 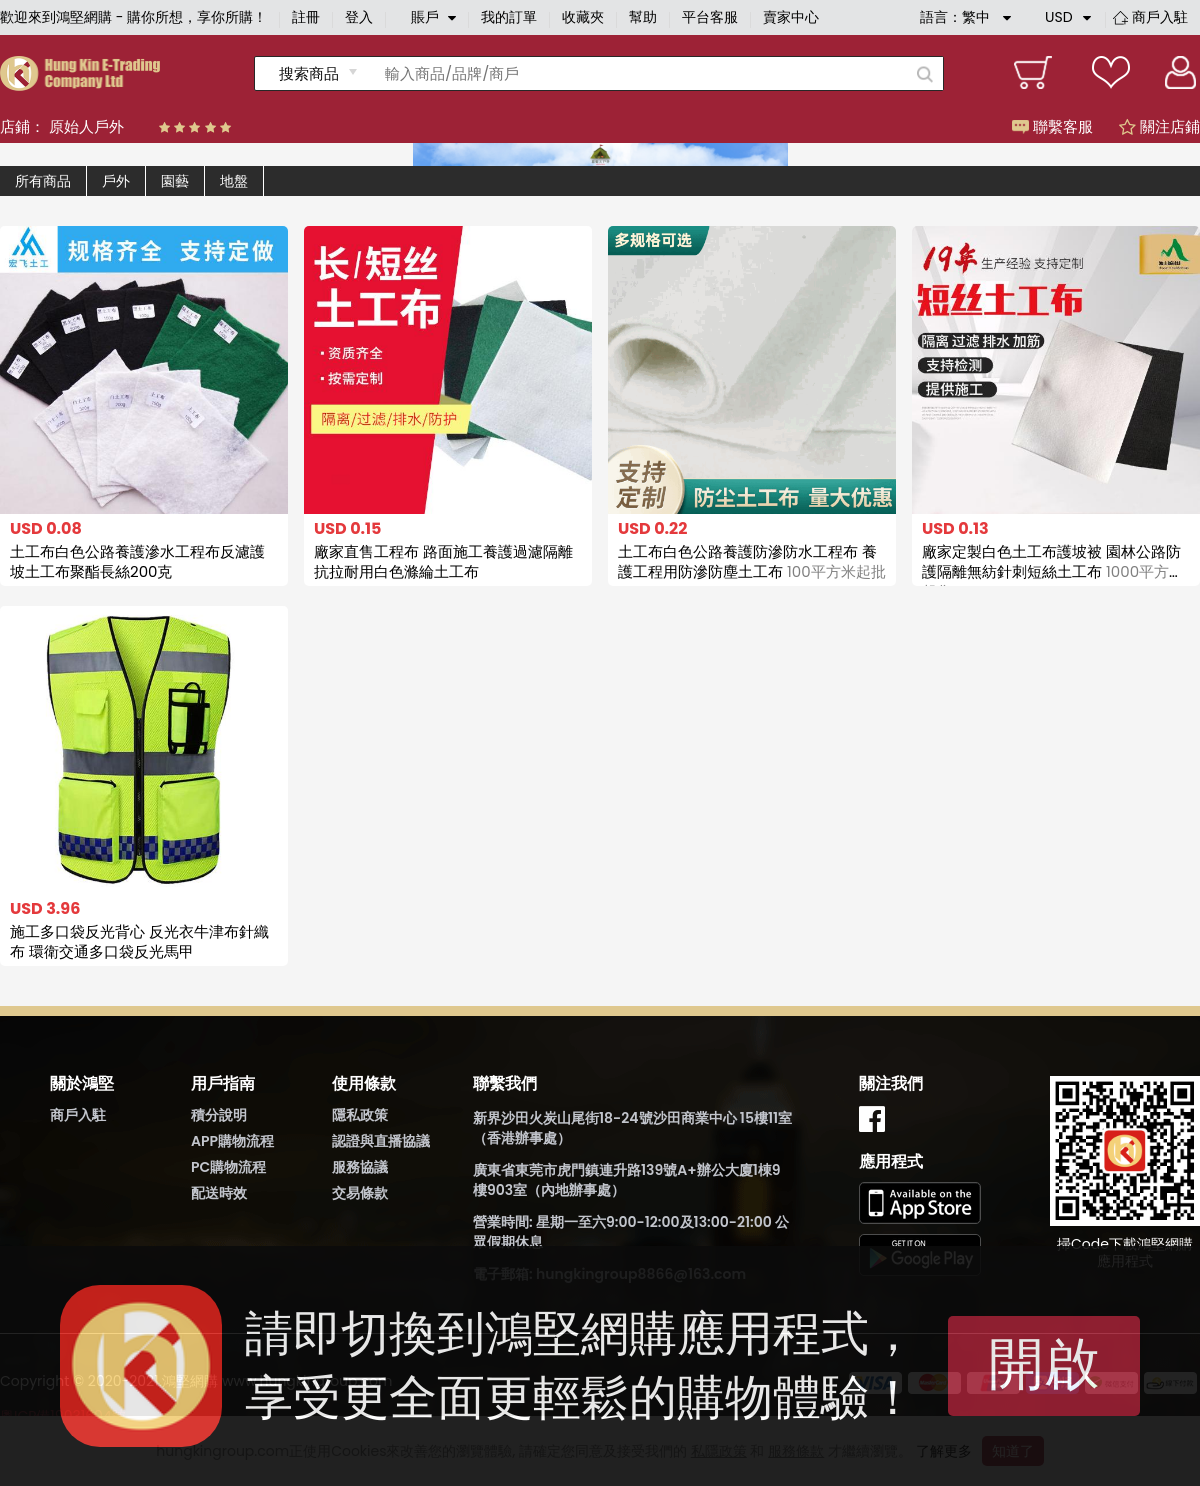 I want to click on 認證與直播協議, so click(x=381, y=1141).